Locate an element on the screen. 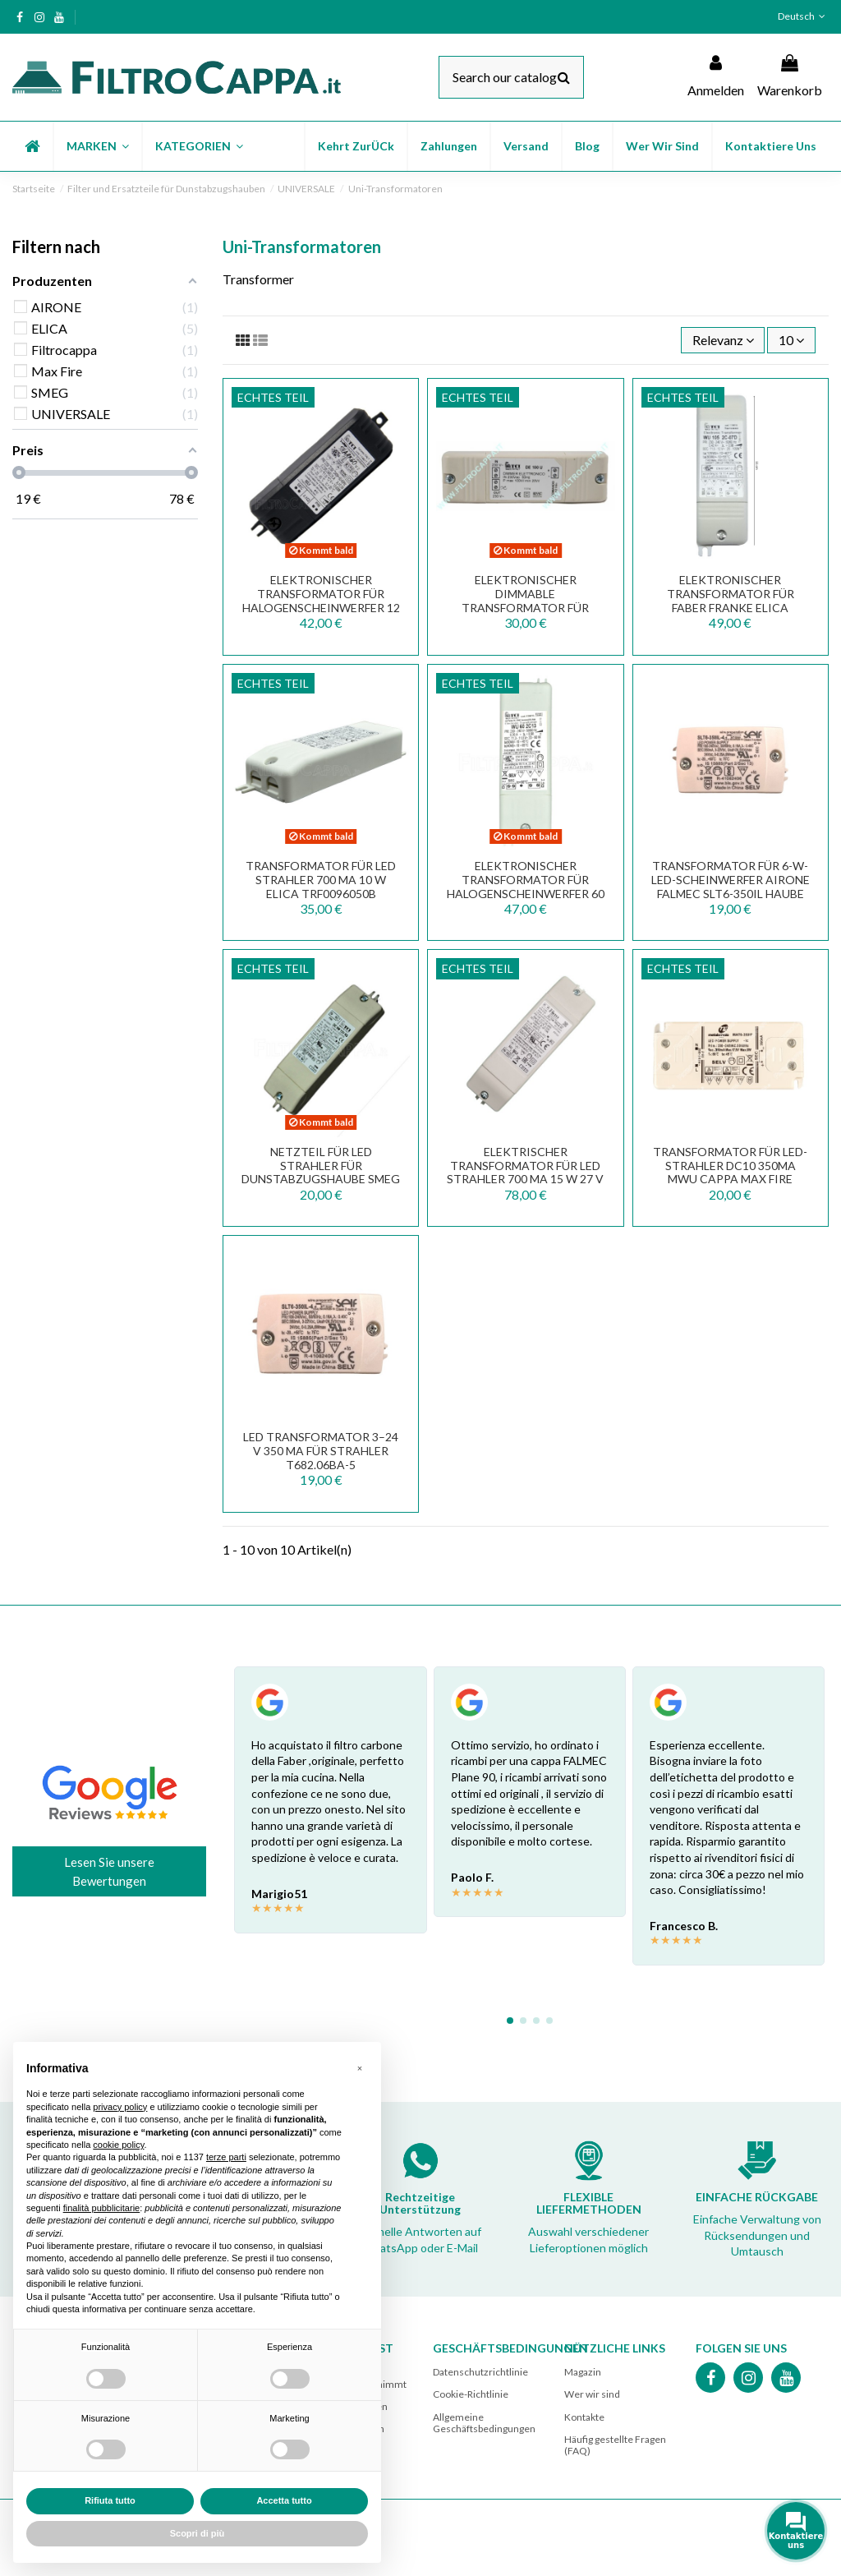  ELEKTRONISCHER DIMMABLE TRANSFORMATOR FÜR HALOGENSCHEINWERFER 100 W DE 100 U is located at coordinates (525, 607).